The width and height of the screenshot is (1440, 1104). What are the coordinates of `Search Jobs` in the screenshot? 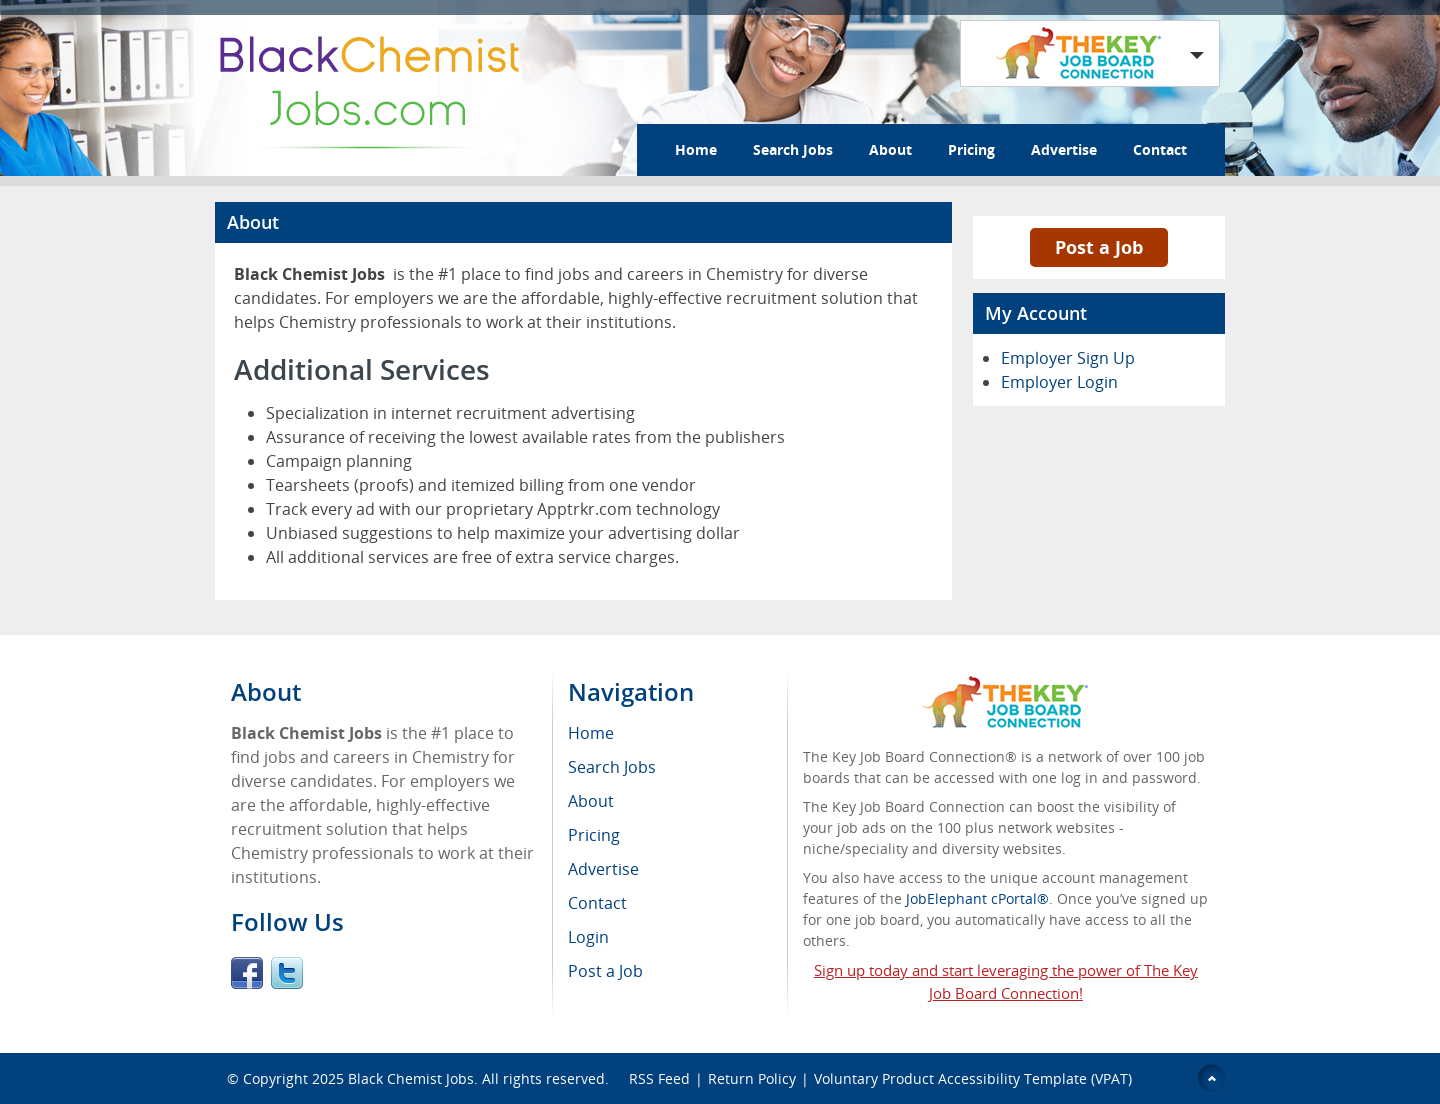 It's located at (793, 149).